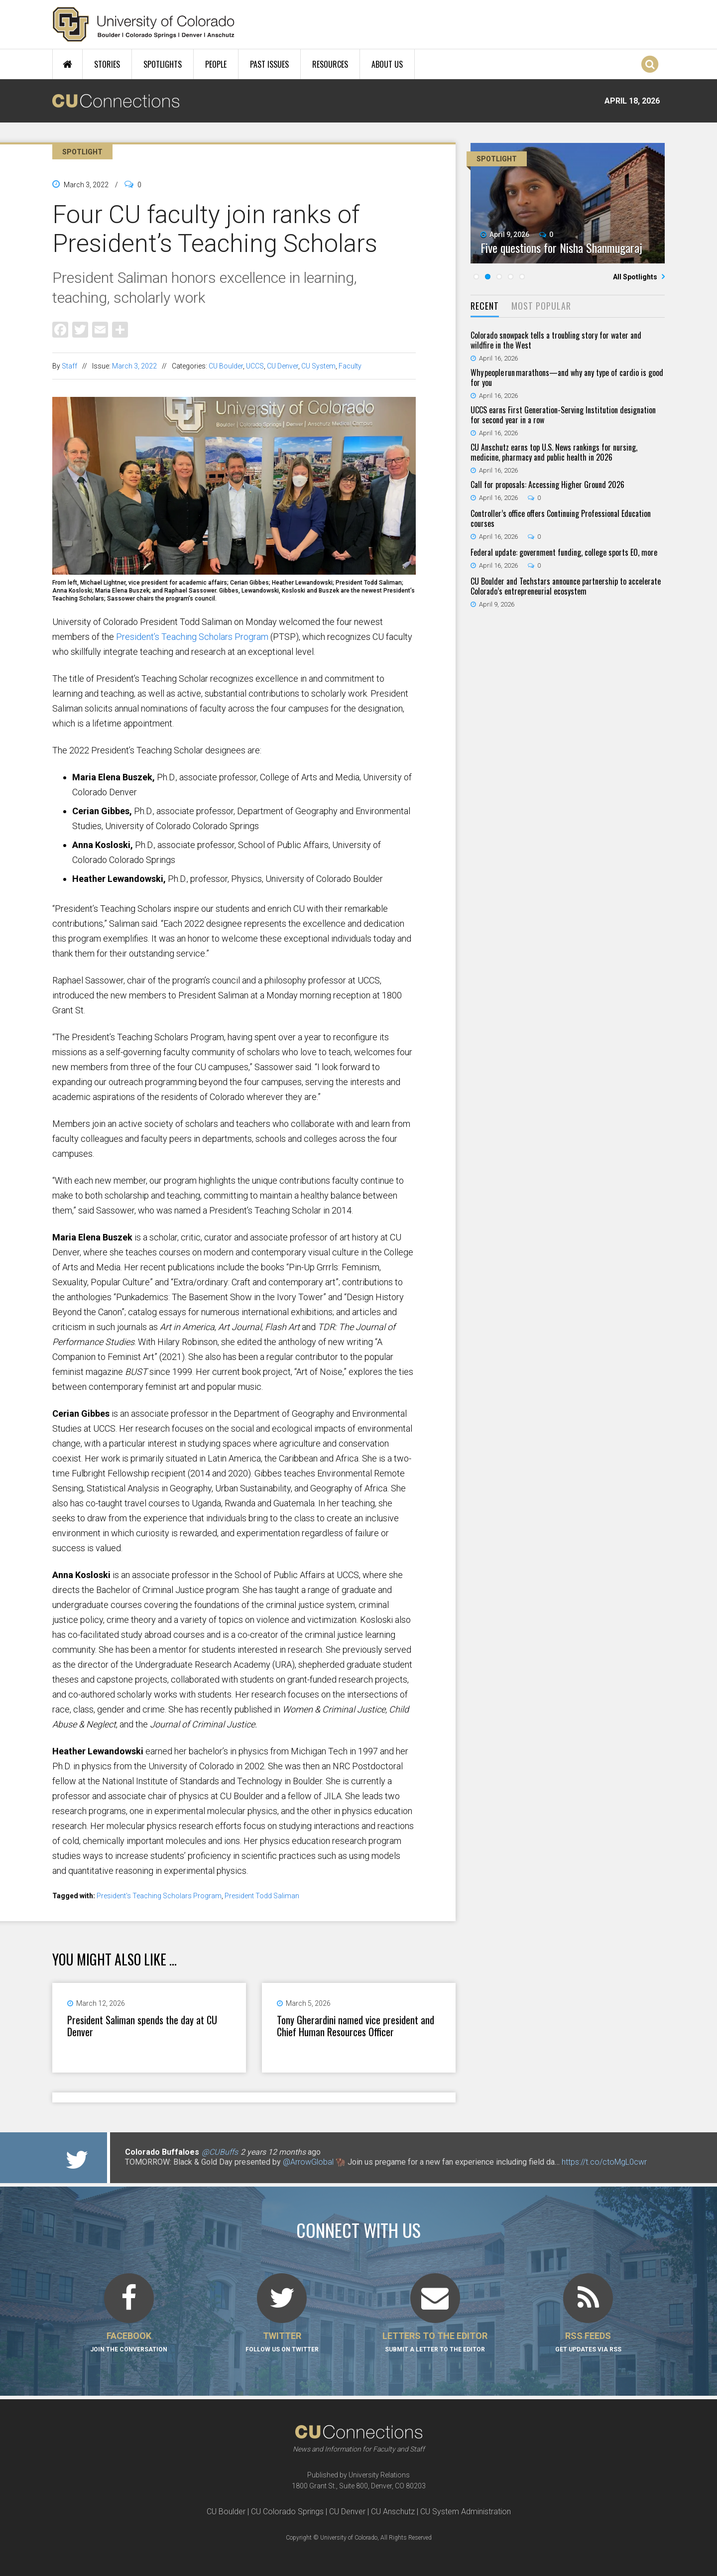  What do you see at coordinates (269, 64) in the screenshot?
I see `Past Issues` at bounding box center [269, 64].